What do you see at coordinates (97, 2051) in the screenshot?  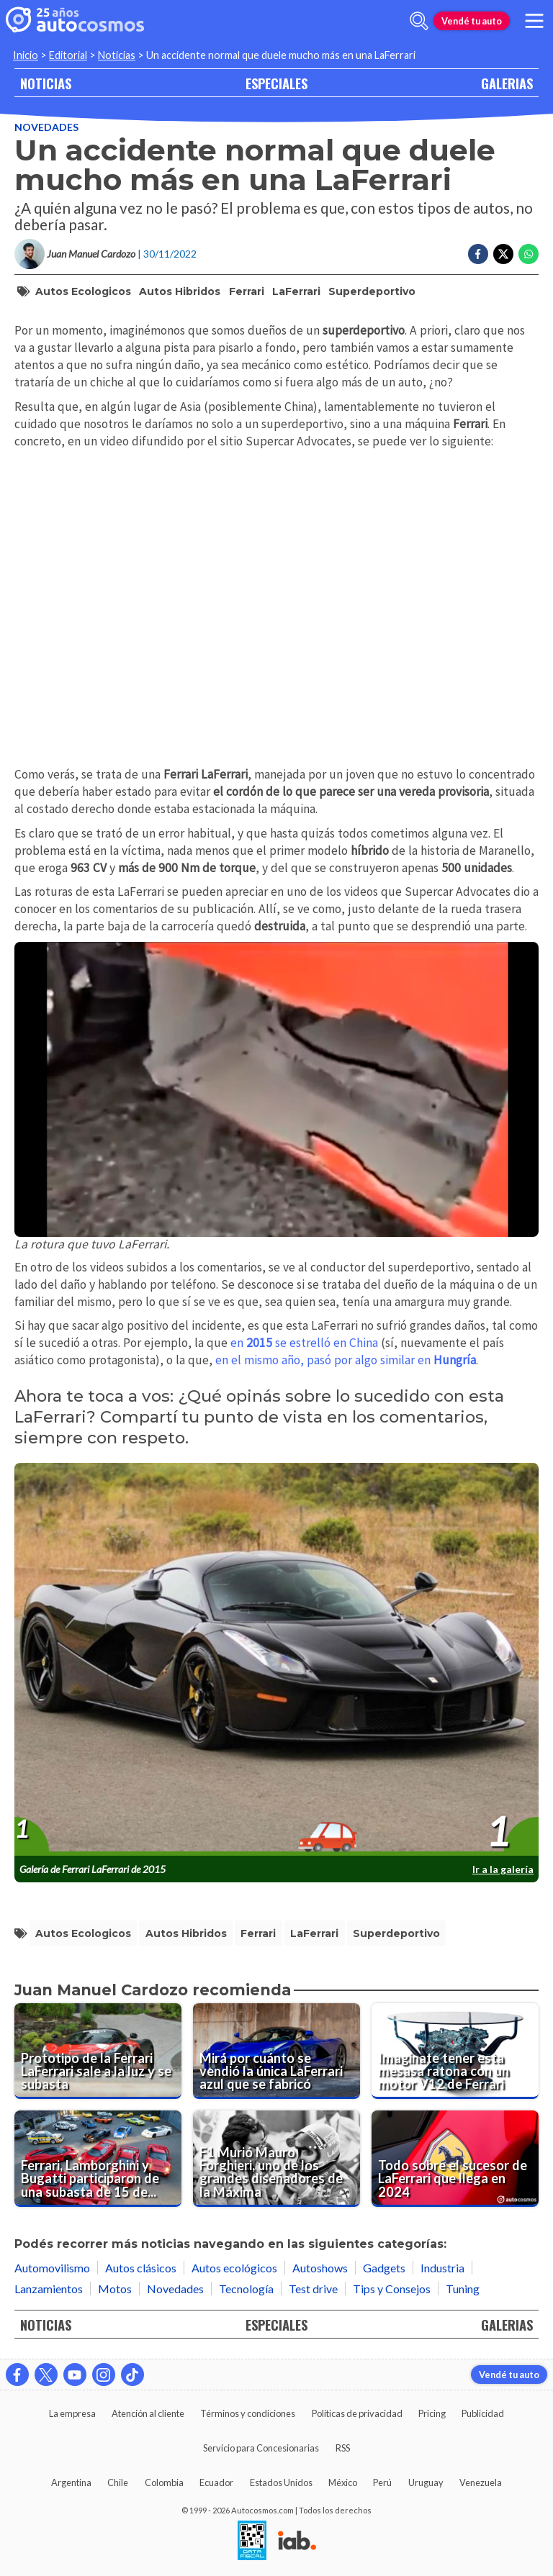 I see `[Prototipo de la Ferrari LaFerrari sale a la luz y se subasta]` at bounding box center [97, 2051].